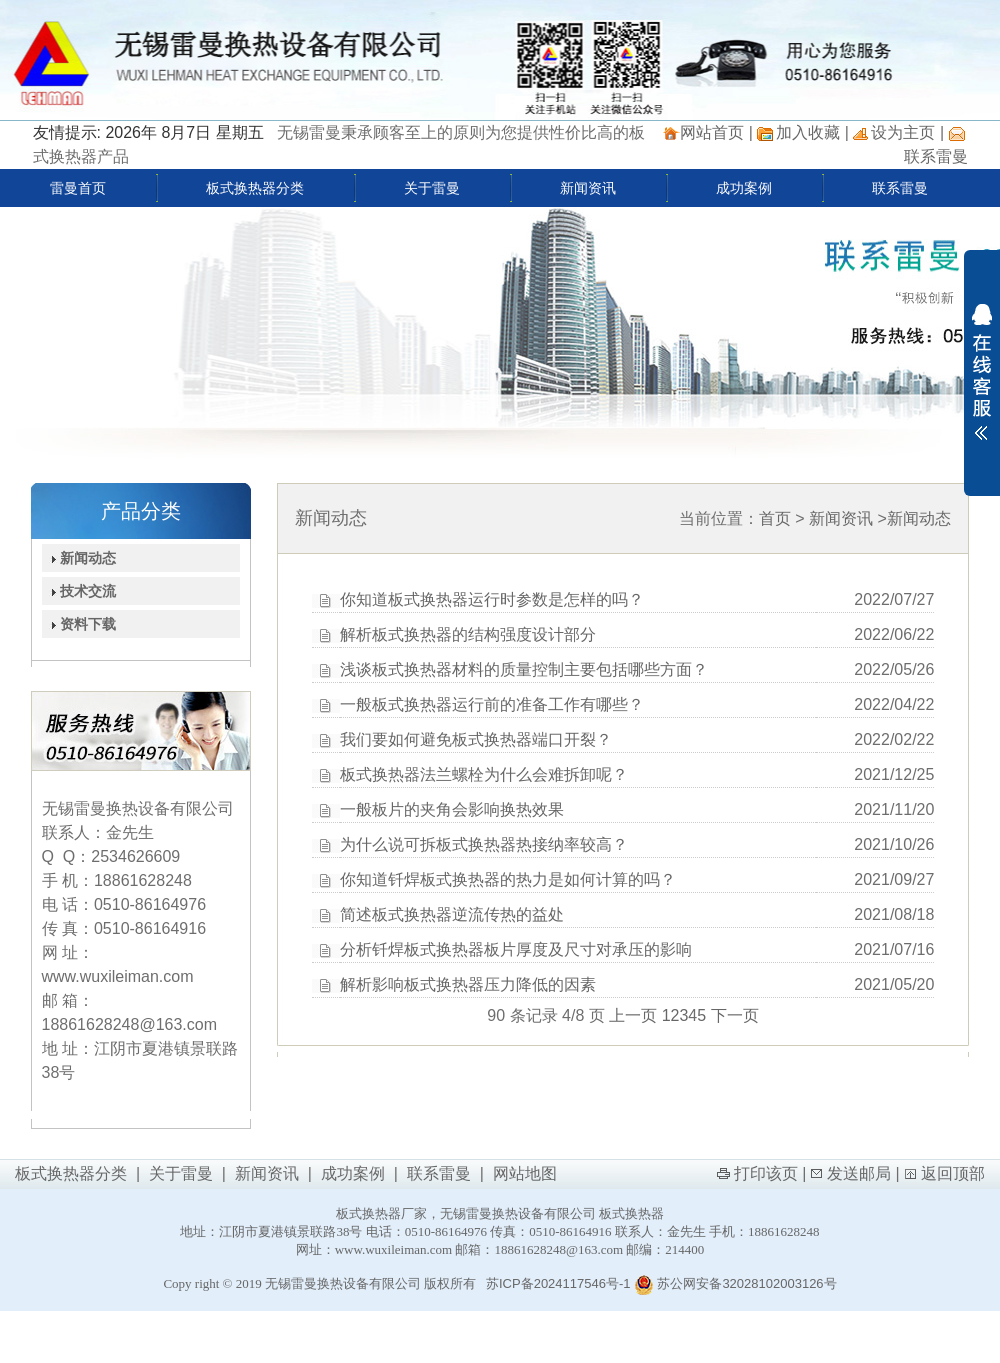 Image resolution: width=1000 pixels, height=1363 pixels. What do you see at coordinates (903, 132) in the screenshot?
I see `设为主页` at bounding box center [903, 132].